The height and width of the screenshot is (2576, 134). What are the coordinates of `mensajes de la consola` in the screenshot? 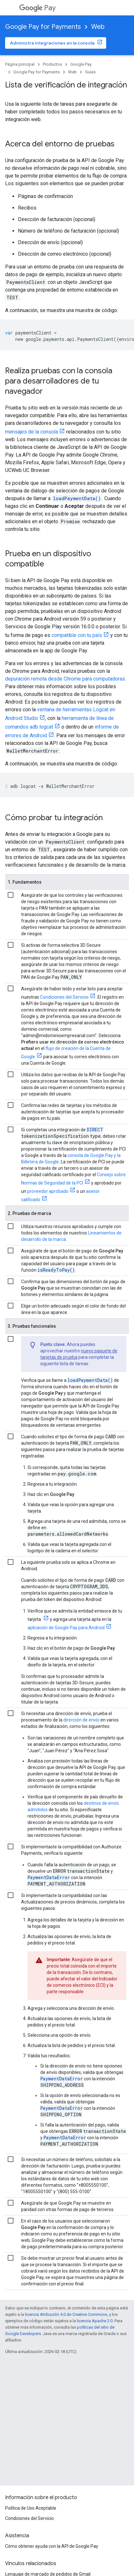 It's located at (31, 432).